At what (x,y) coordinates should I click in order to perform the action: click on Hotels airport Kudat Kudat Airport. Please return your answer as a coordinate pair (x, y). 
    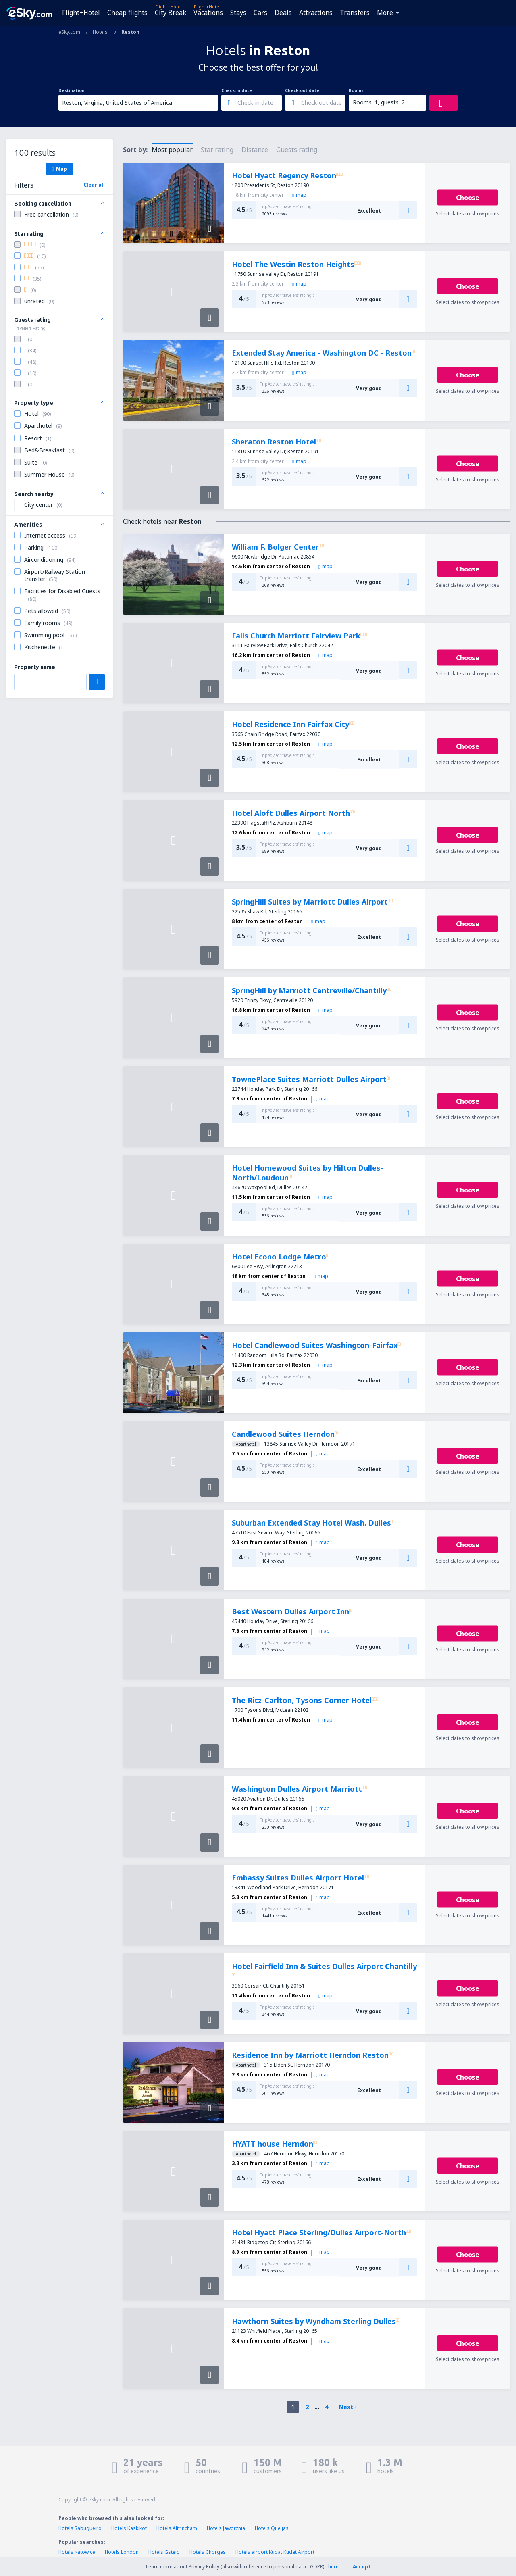
    Looking at the image, I should click on (274, 2552).